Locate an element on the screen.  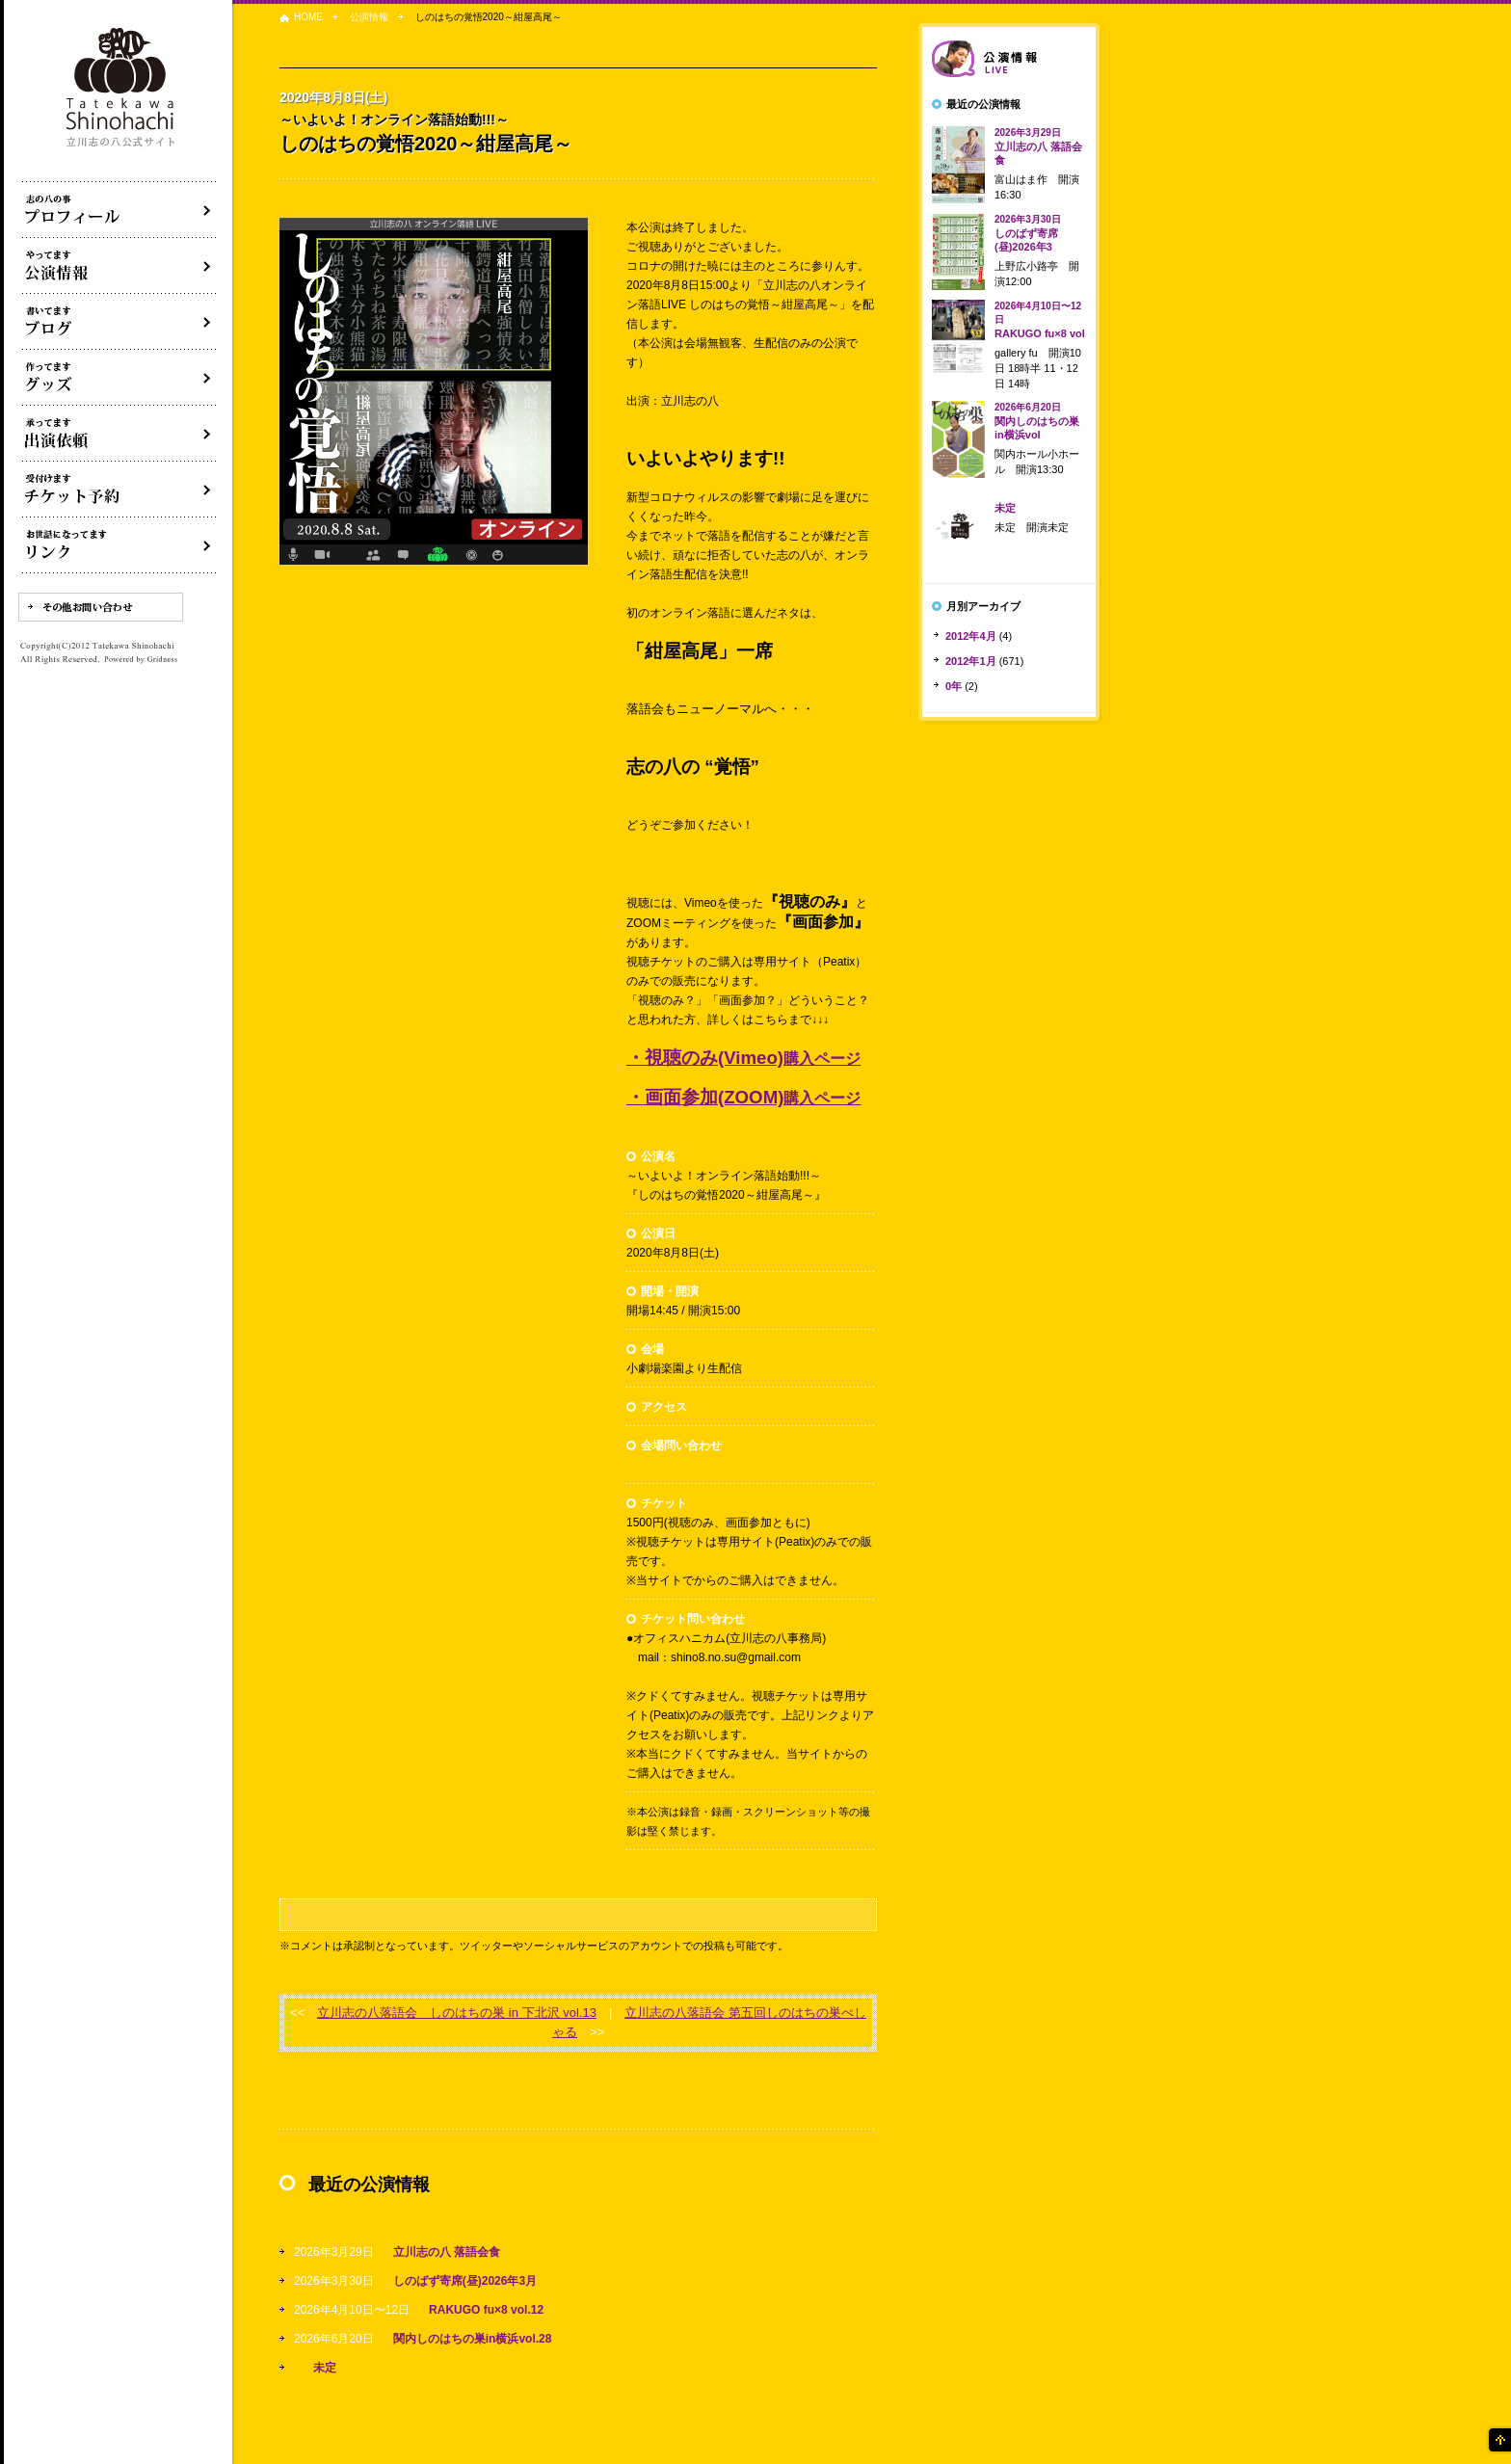
Powered by Gridness is located at coordinates (140, 660).